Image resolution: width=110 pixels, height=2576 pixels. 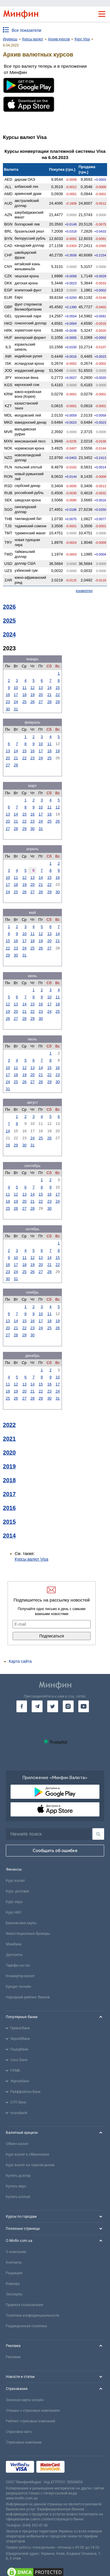 I want to click on Реклама, so click(x=13, y=2357).